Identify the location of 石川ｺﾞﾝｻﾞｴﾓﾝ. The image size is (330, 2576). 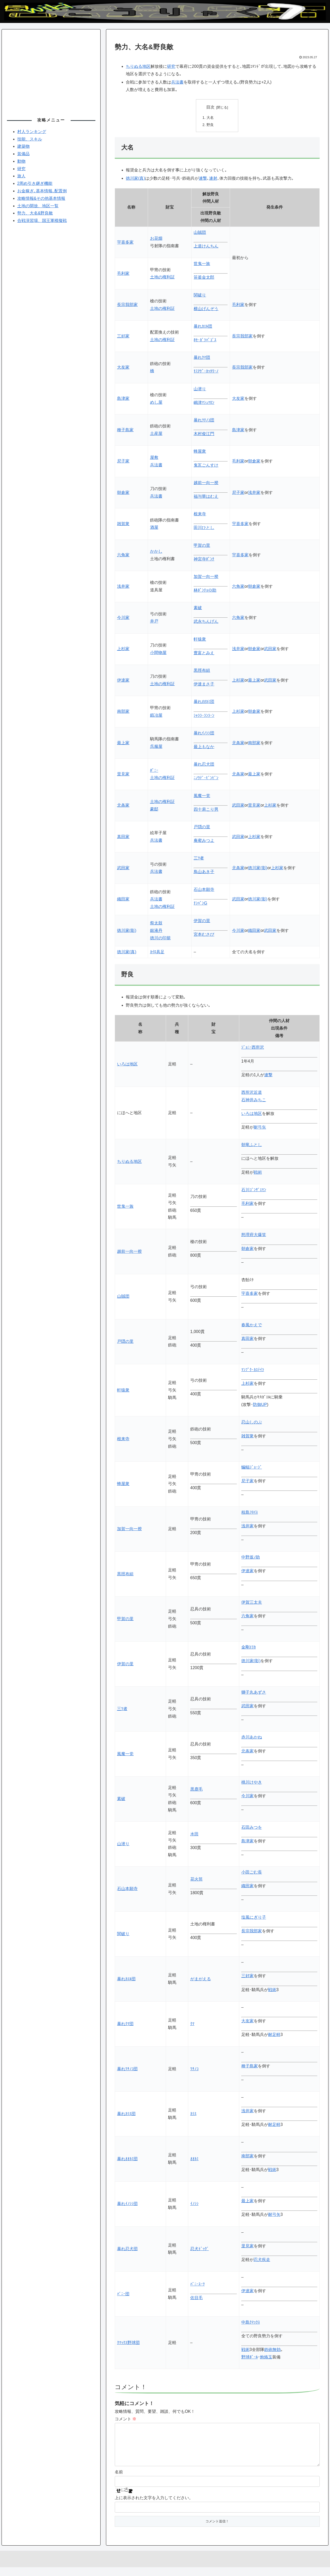
(253, 1190).